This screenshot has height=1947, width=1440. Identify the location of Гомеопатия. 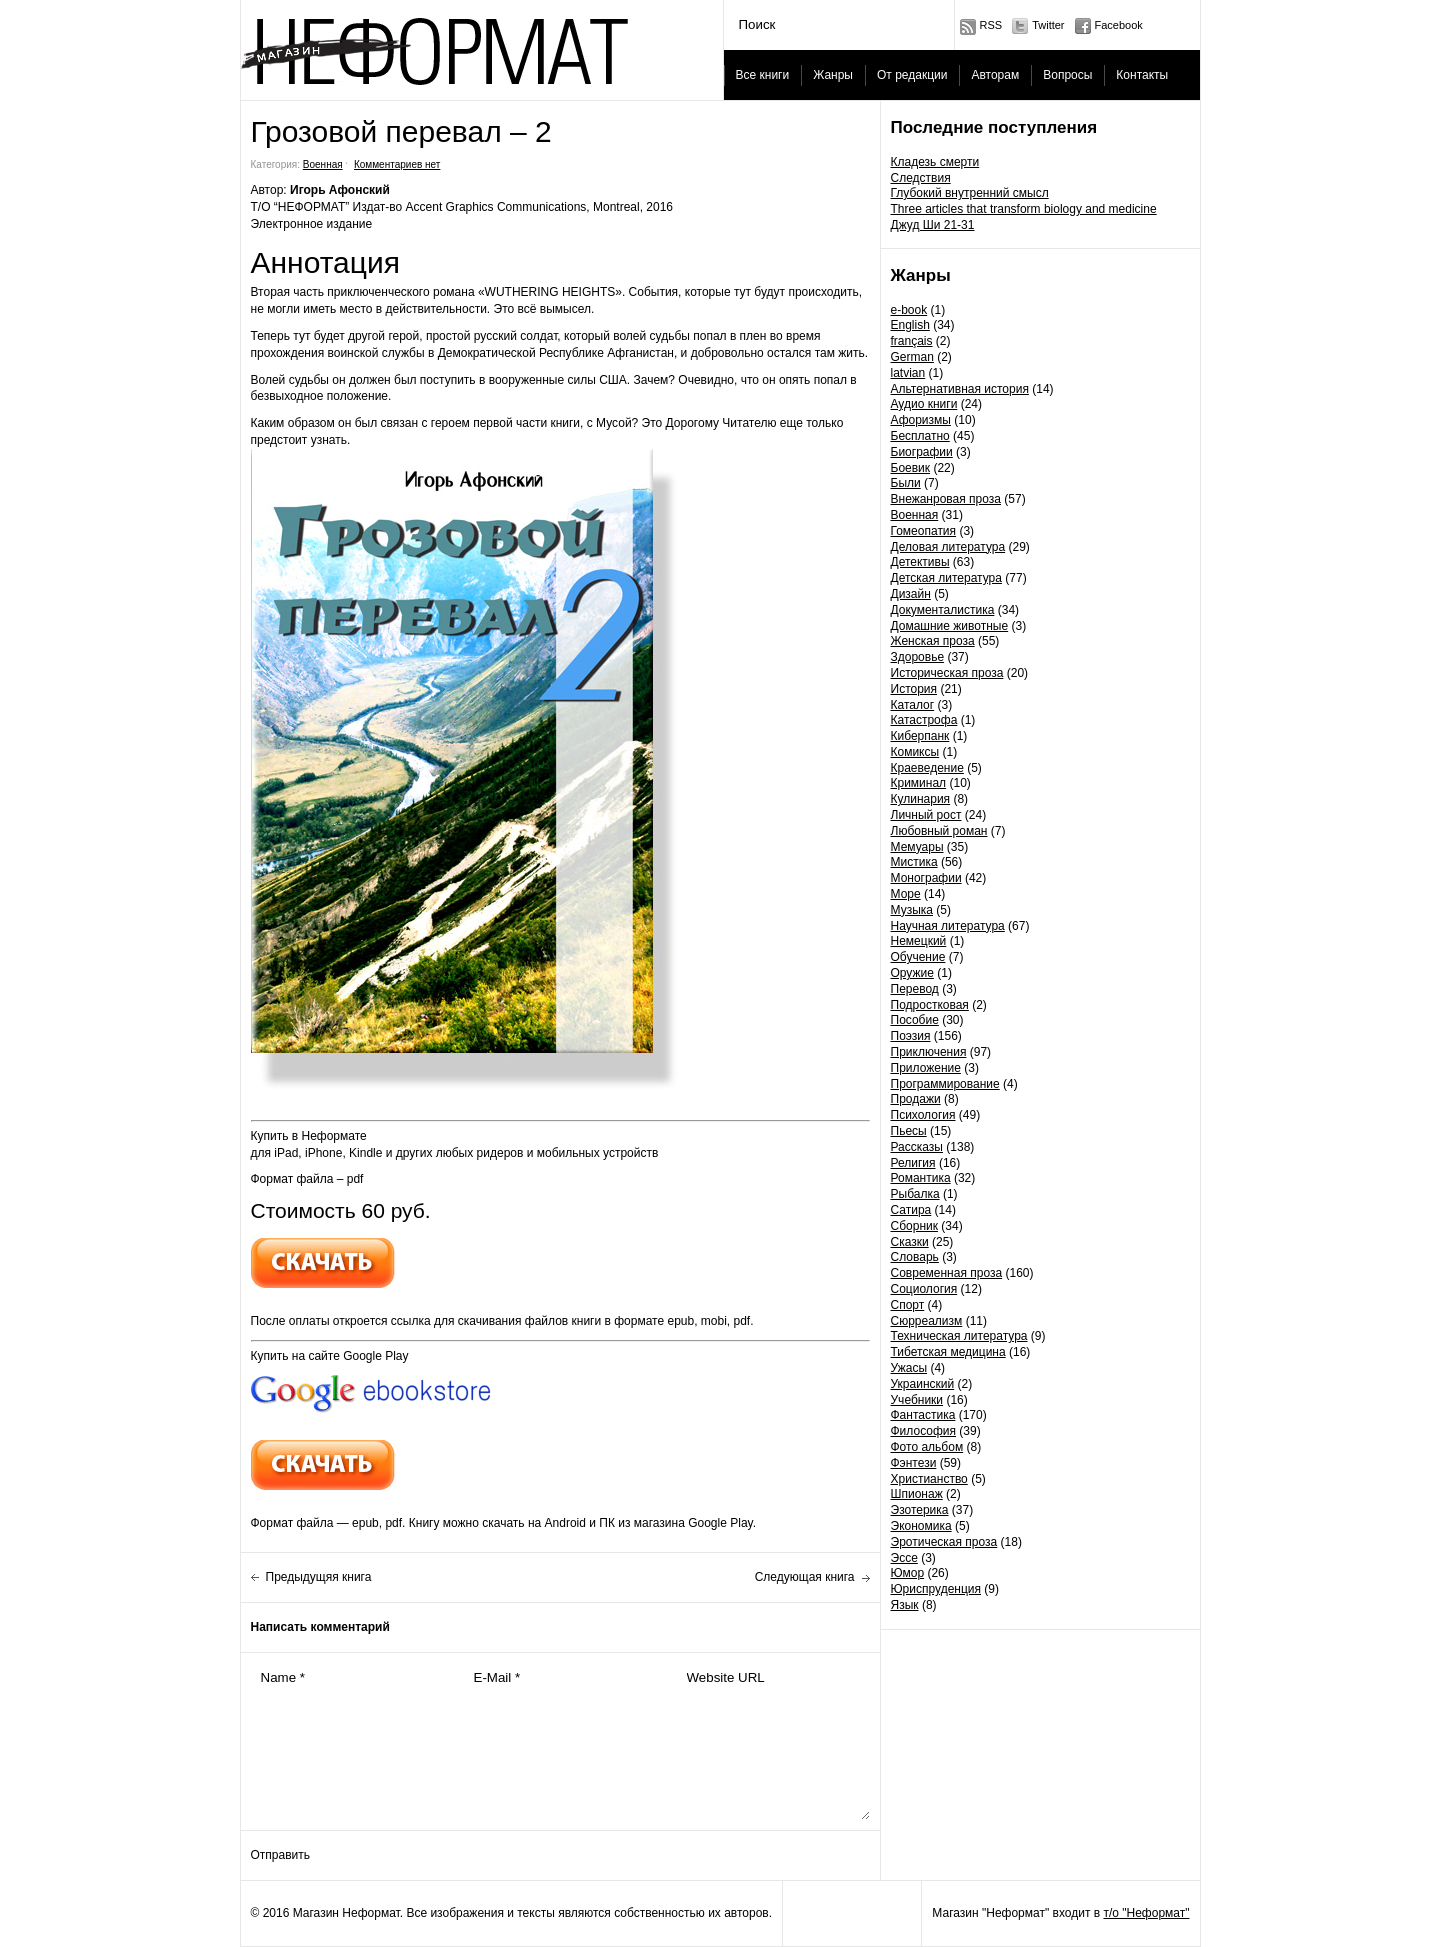
(924, 531).